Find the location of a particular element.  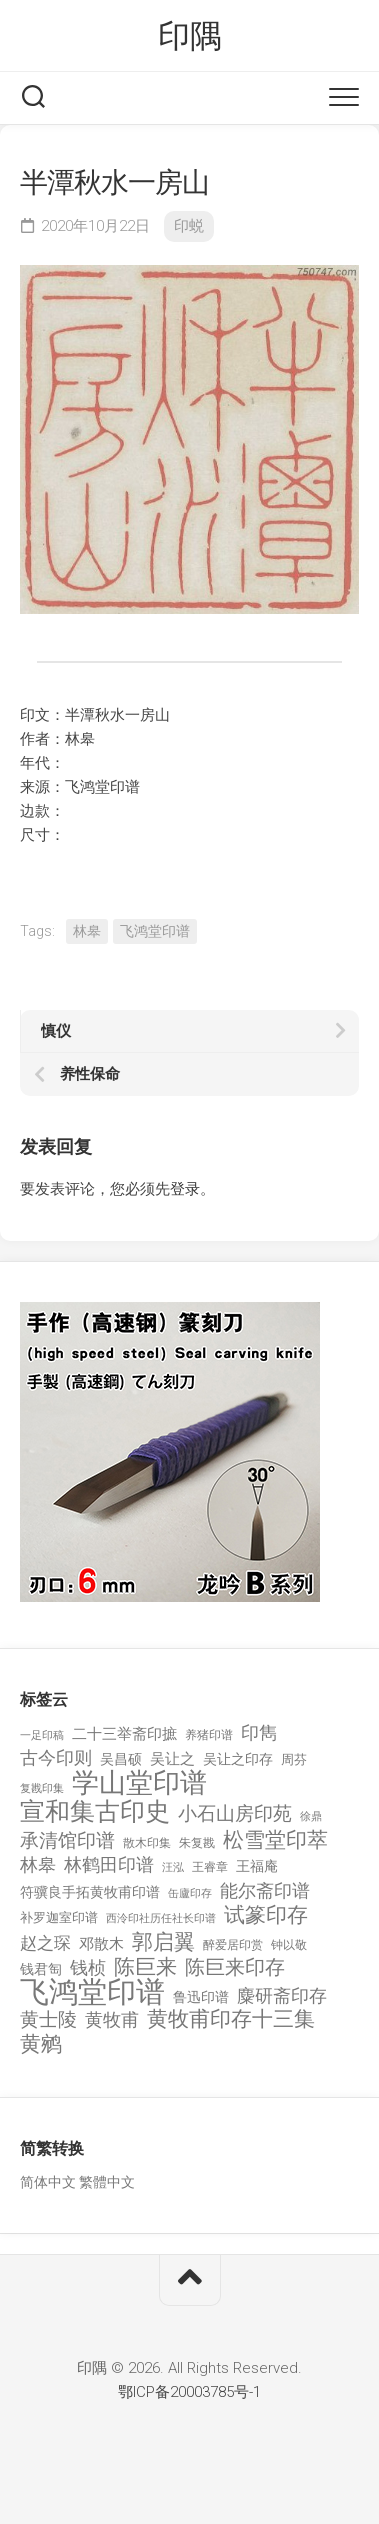

朱复戡 [朱复戡 (113 项)] is located at coordinates (197, 1843).